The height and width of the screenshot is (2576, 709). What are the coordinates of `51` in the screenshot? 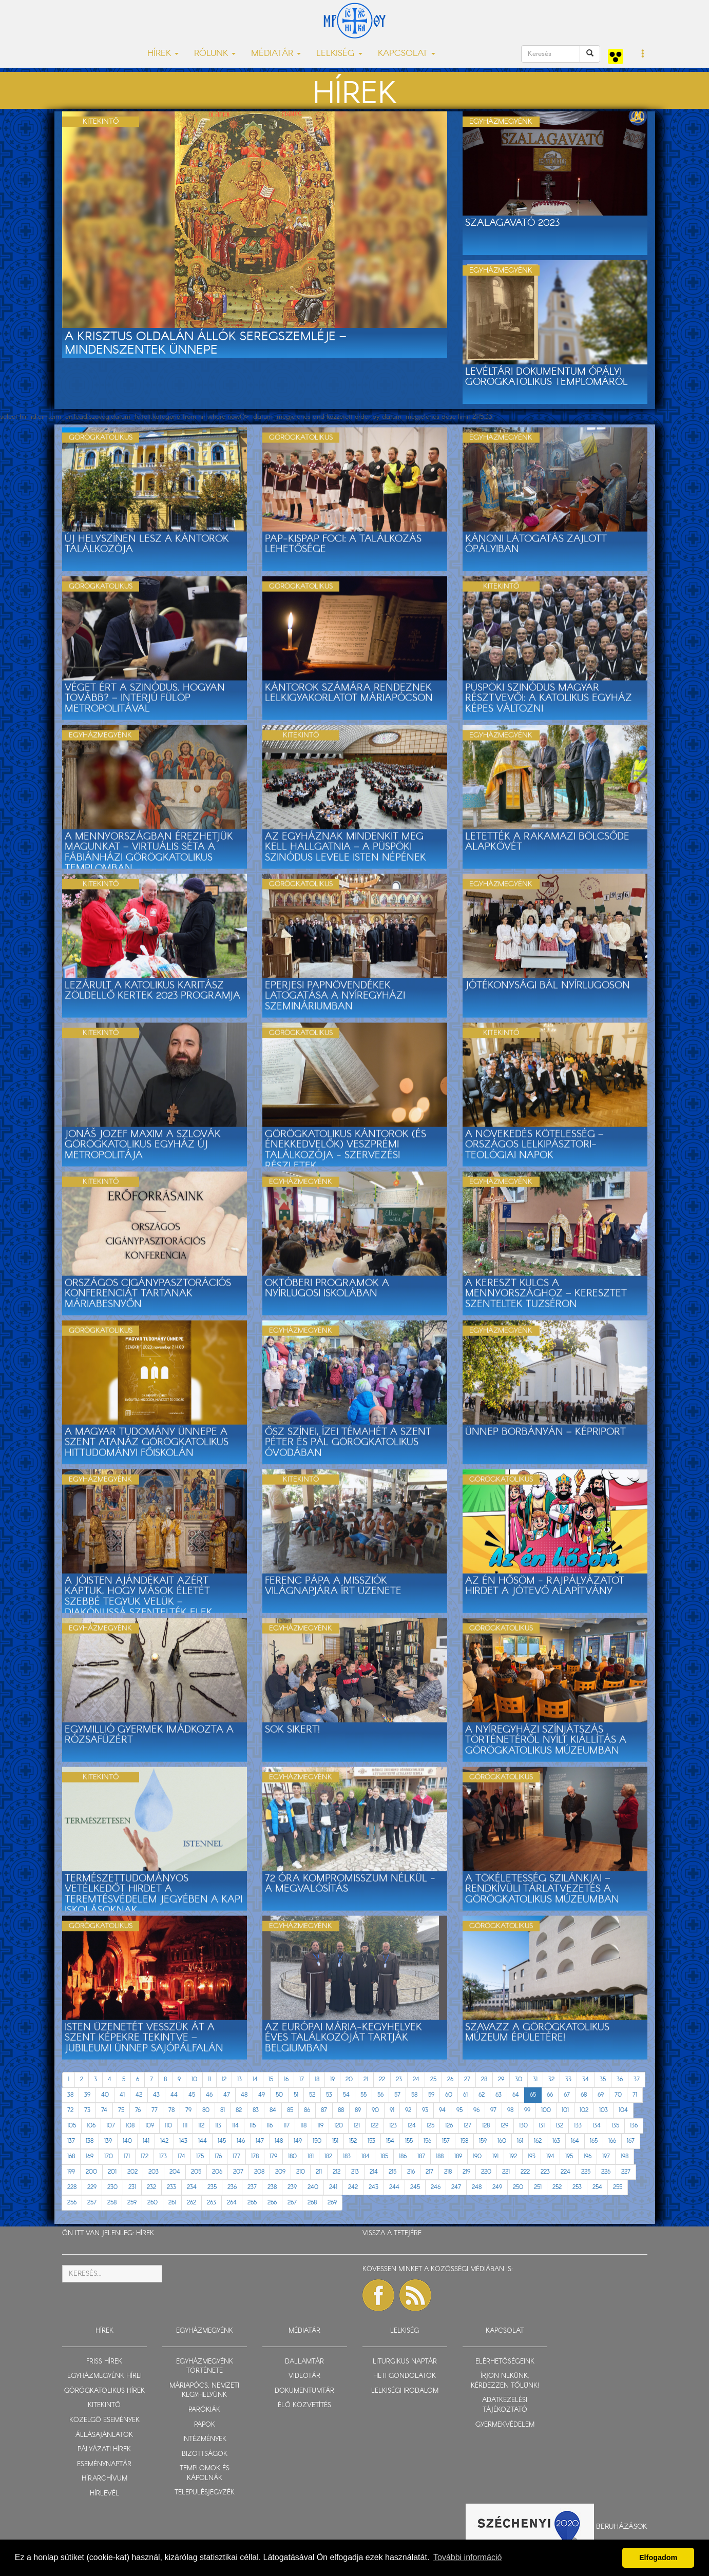 It's located at (296, 2094).